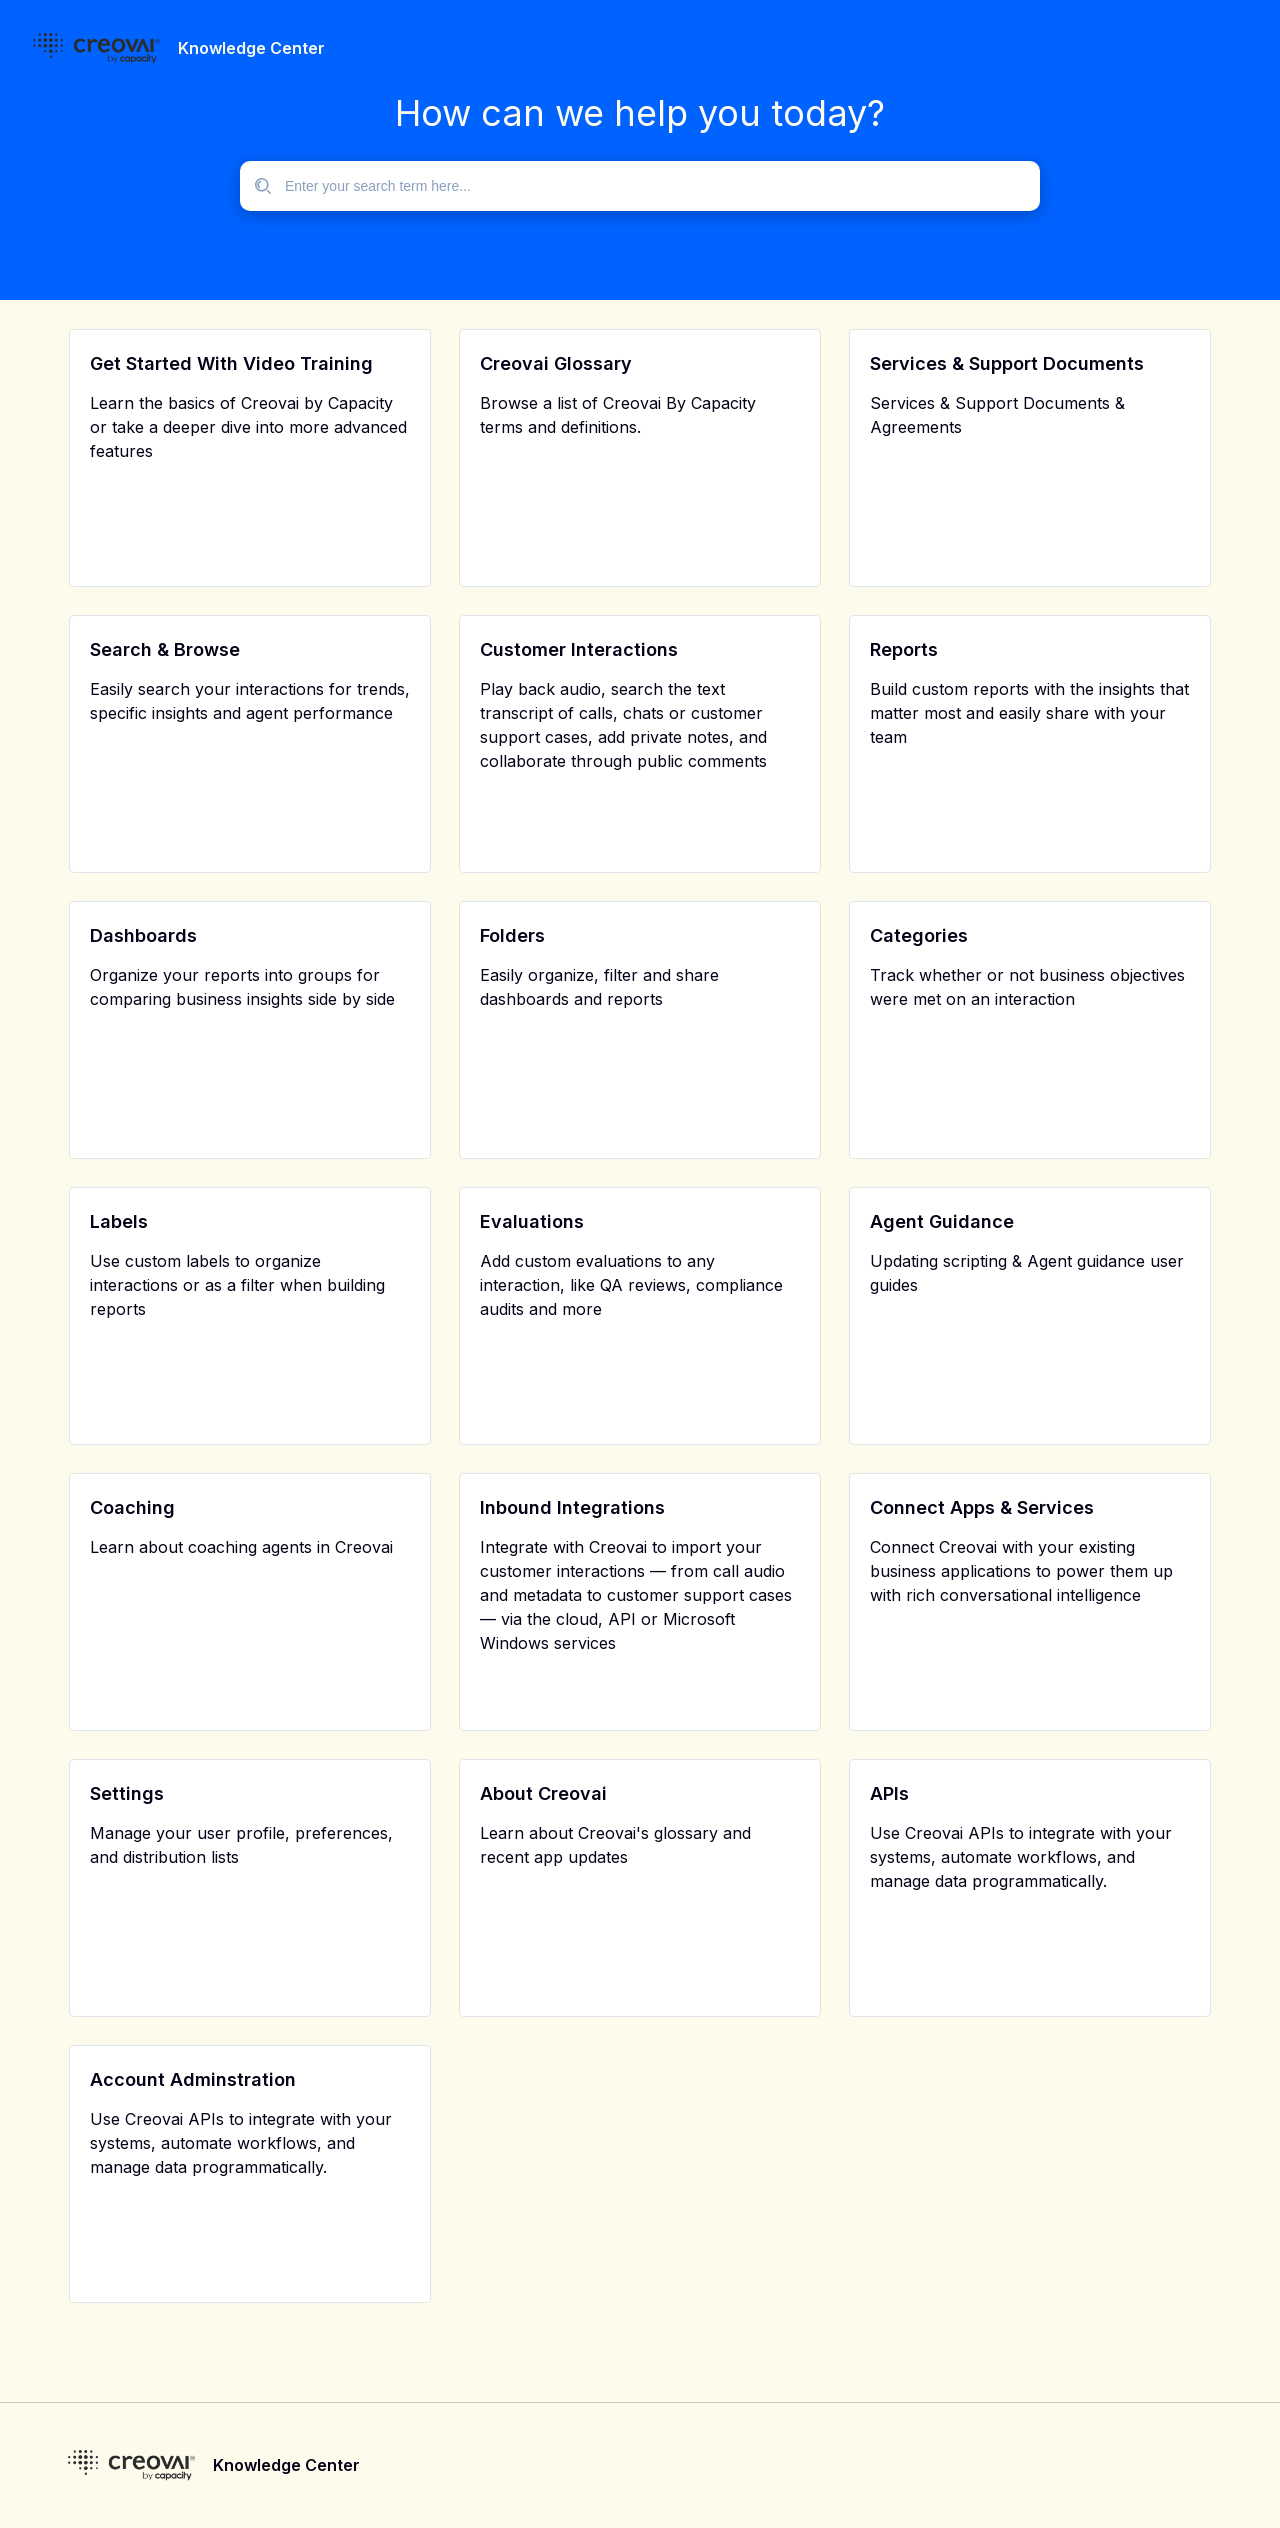 Image resolution: width=1280 pixels, height=2528 pixels. What do you see at coordinates (919, 935) in the screenshot?
I see `Categories` at bounding box center [919, 935].